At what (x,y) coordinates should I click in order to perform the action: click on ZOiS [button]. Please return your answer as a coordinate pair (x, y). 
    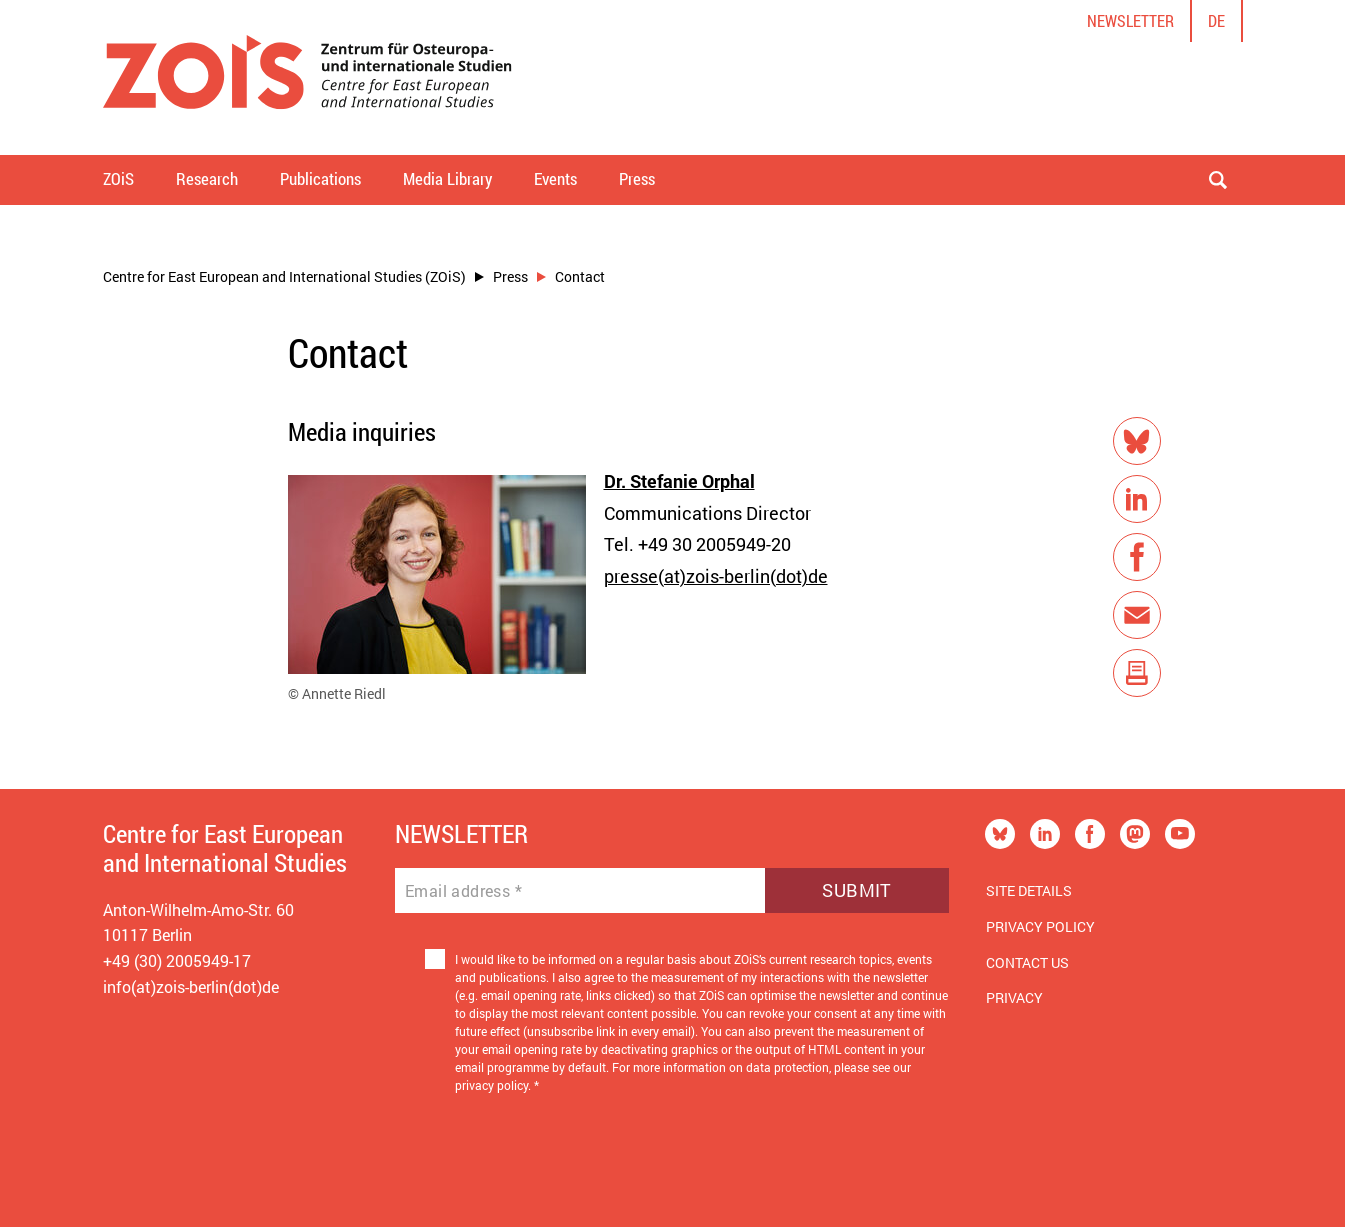
    Looking at the image, I should click on (118, 178).